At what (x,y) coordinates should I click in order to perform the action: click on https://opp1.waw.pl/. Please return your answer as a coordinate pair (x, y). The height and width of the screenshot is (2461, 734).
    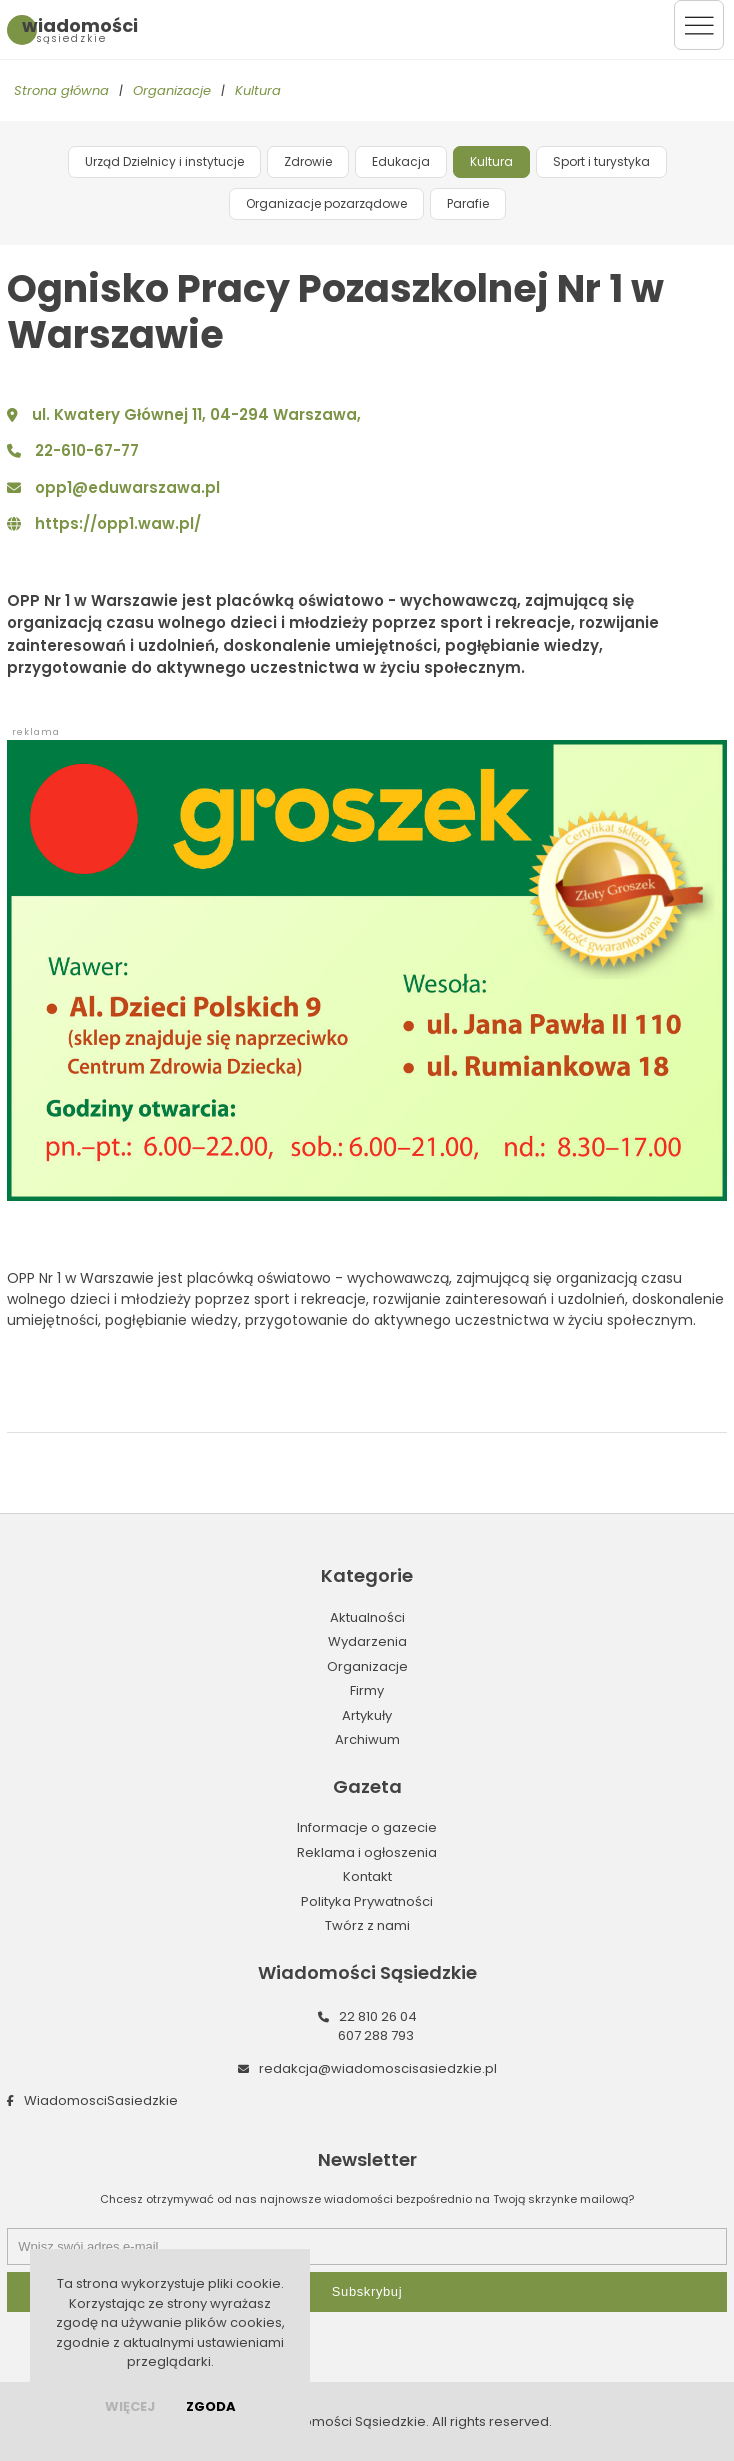
    Looking at the image, I should click on (118, 523).